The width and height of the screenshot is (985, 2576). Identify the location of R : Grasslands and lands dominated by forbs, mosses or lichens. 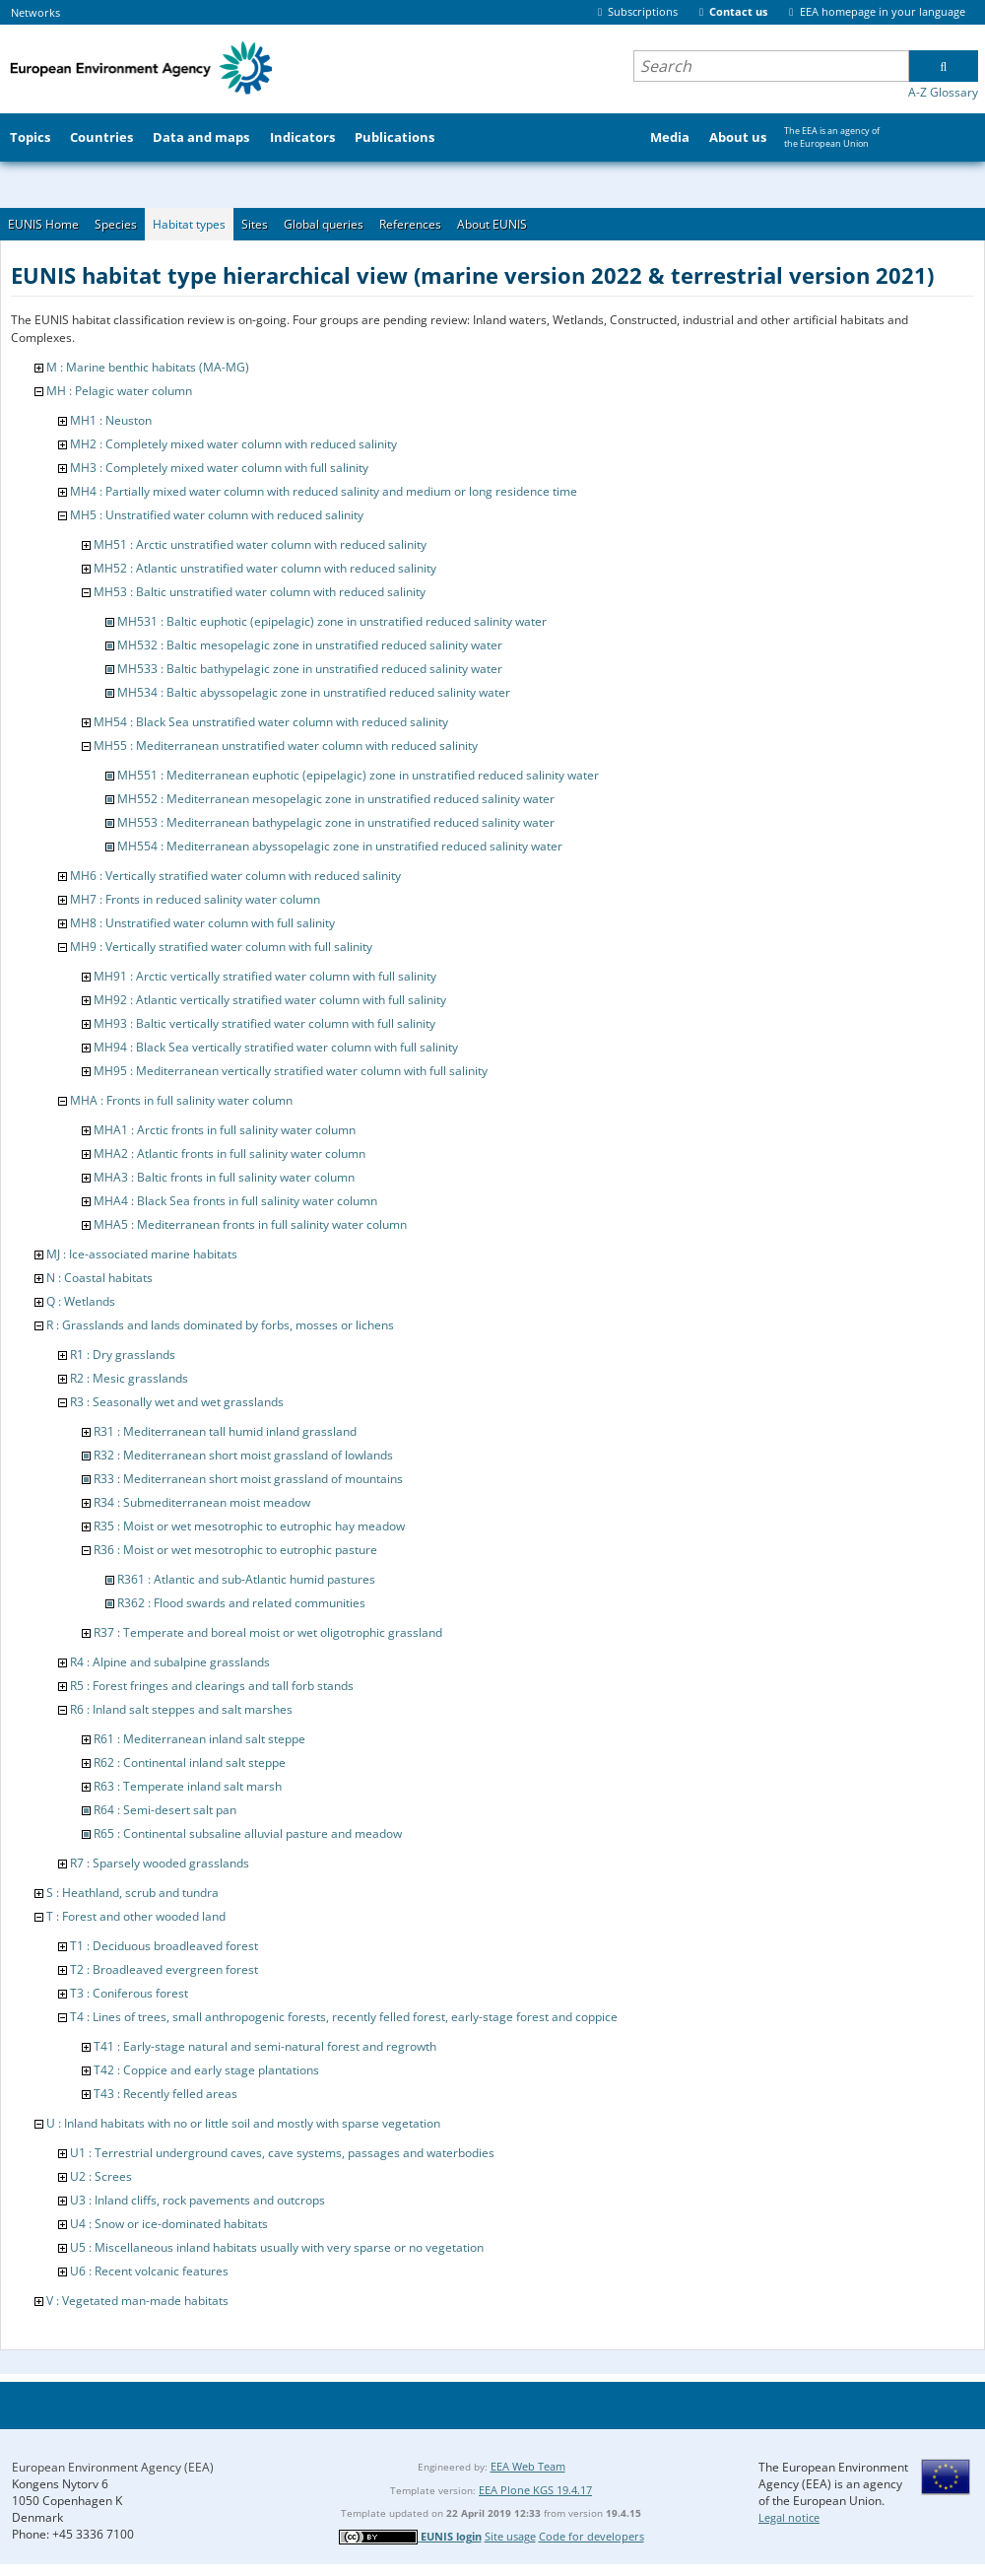
(220, 1325).